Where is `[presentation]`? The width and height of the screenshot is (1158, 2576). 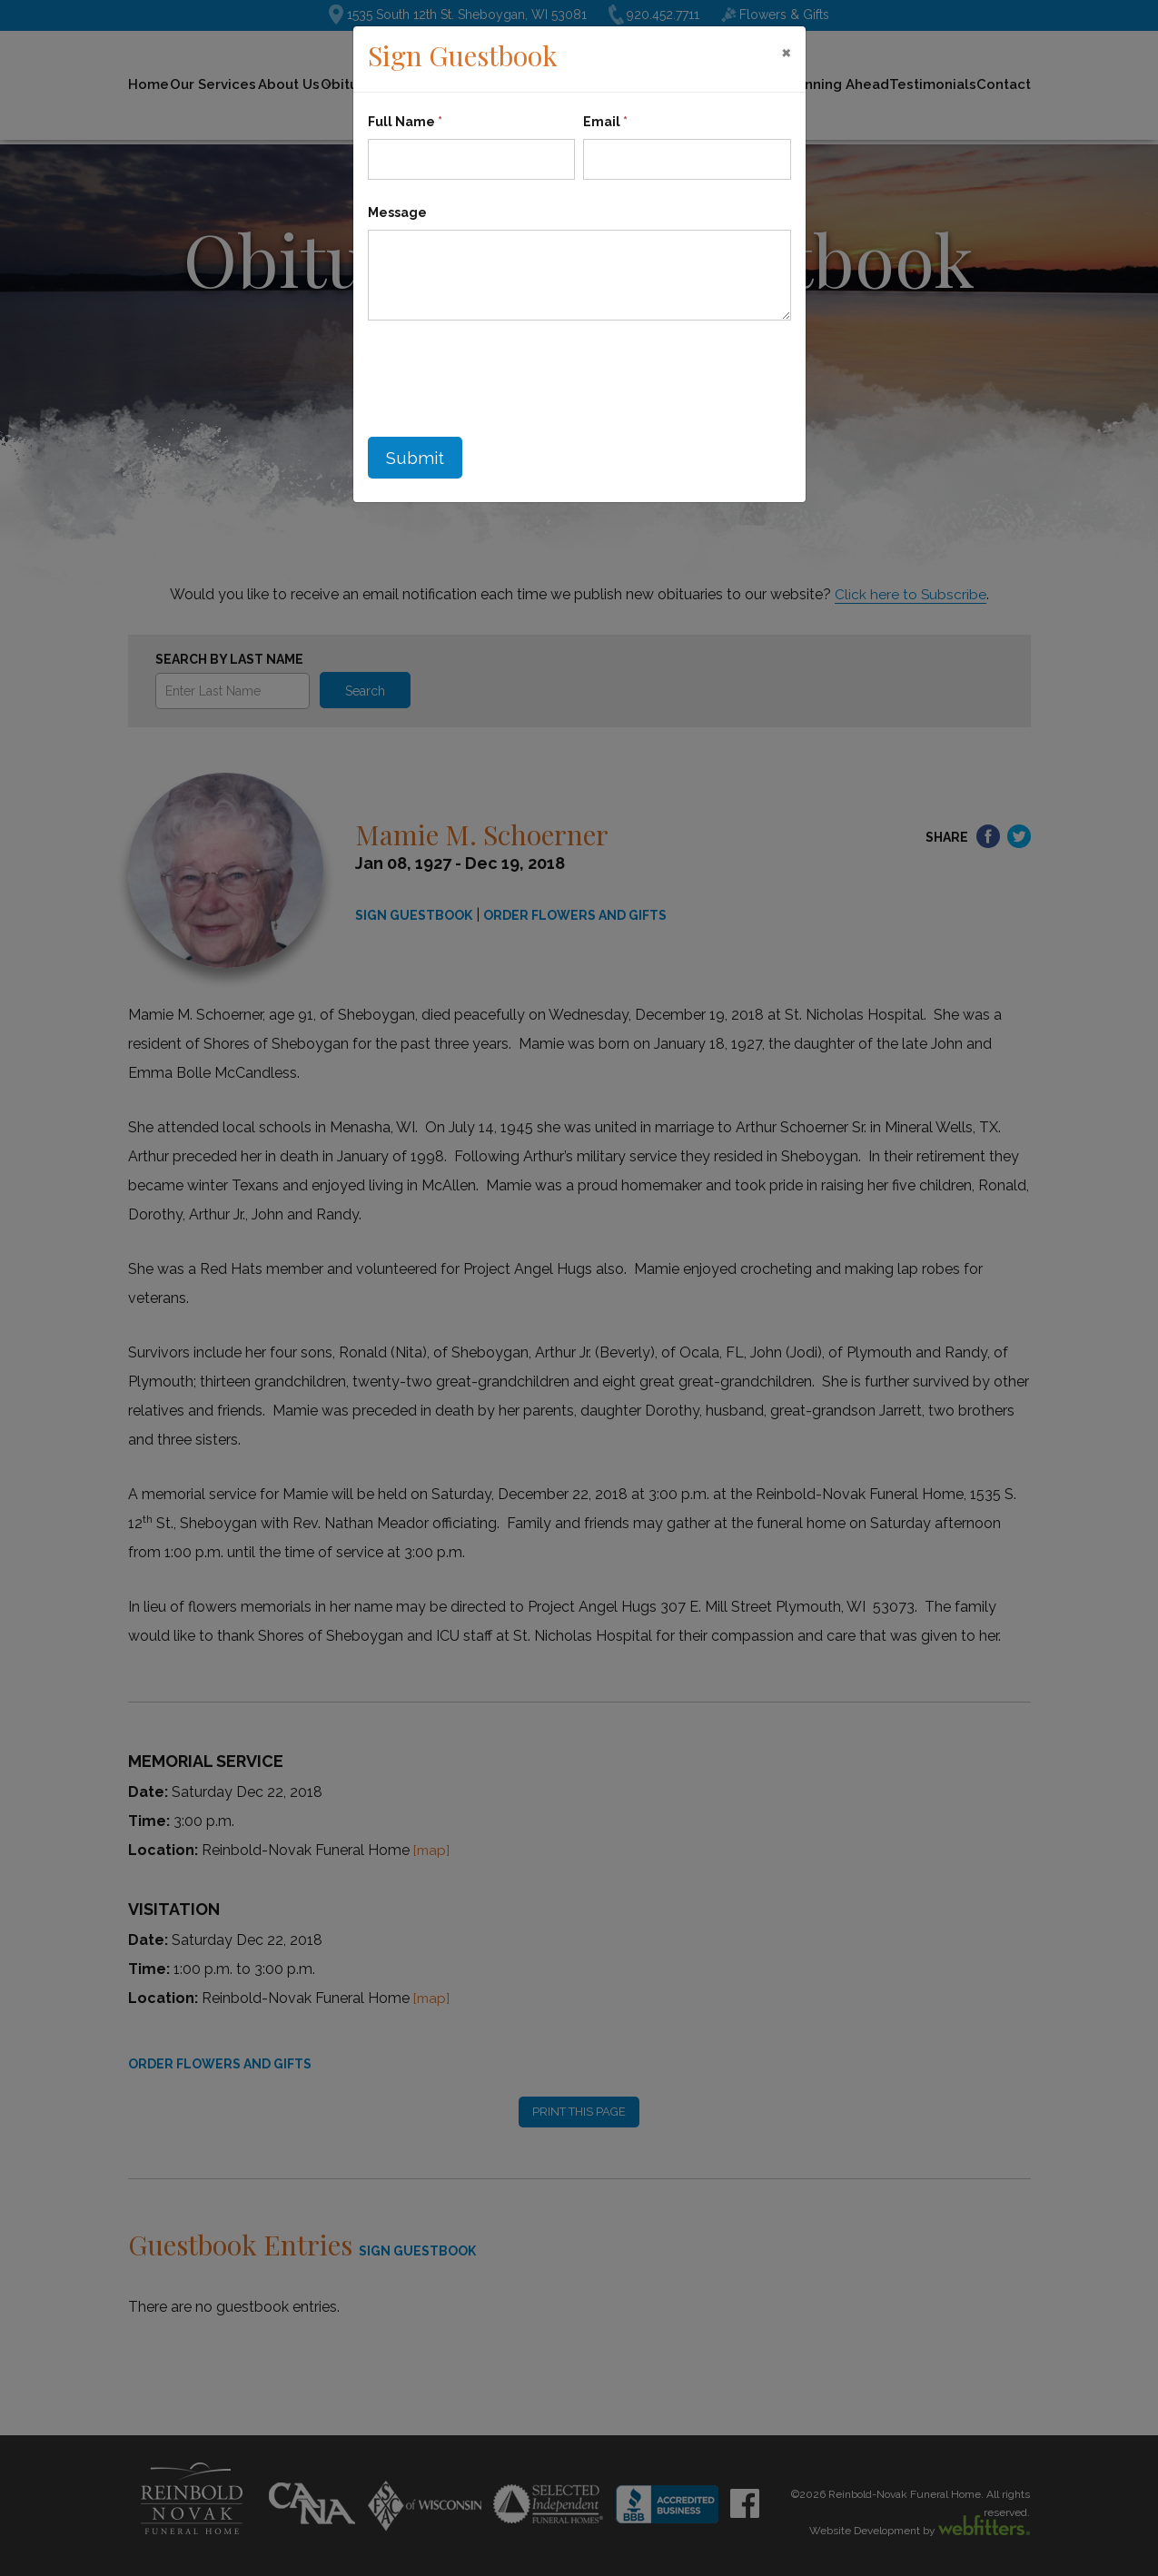
[presentation] is located at coordinates (506, 374).